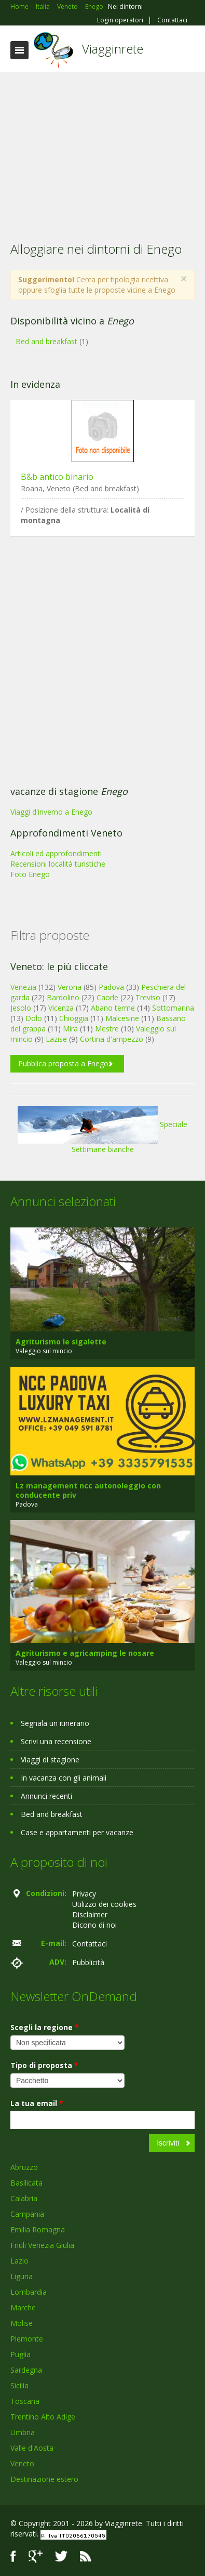 This screenshot has height=2576, width=205. I want to click on Login operatori, so click(120, 20).